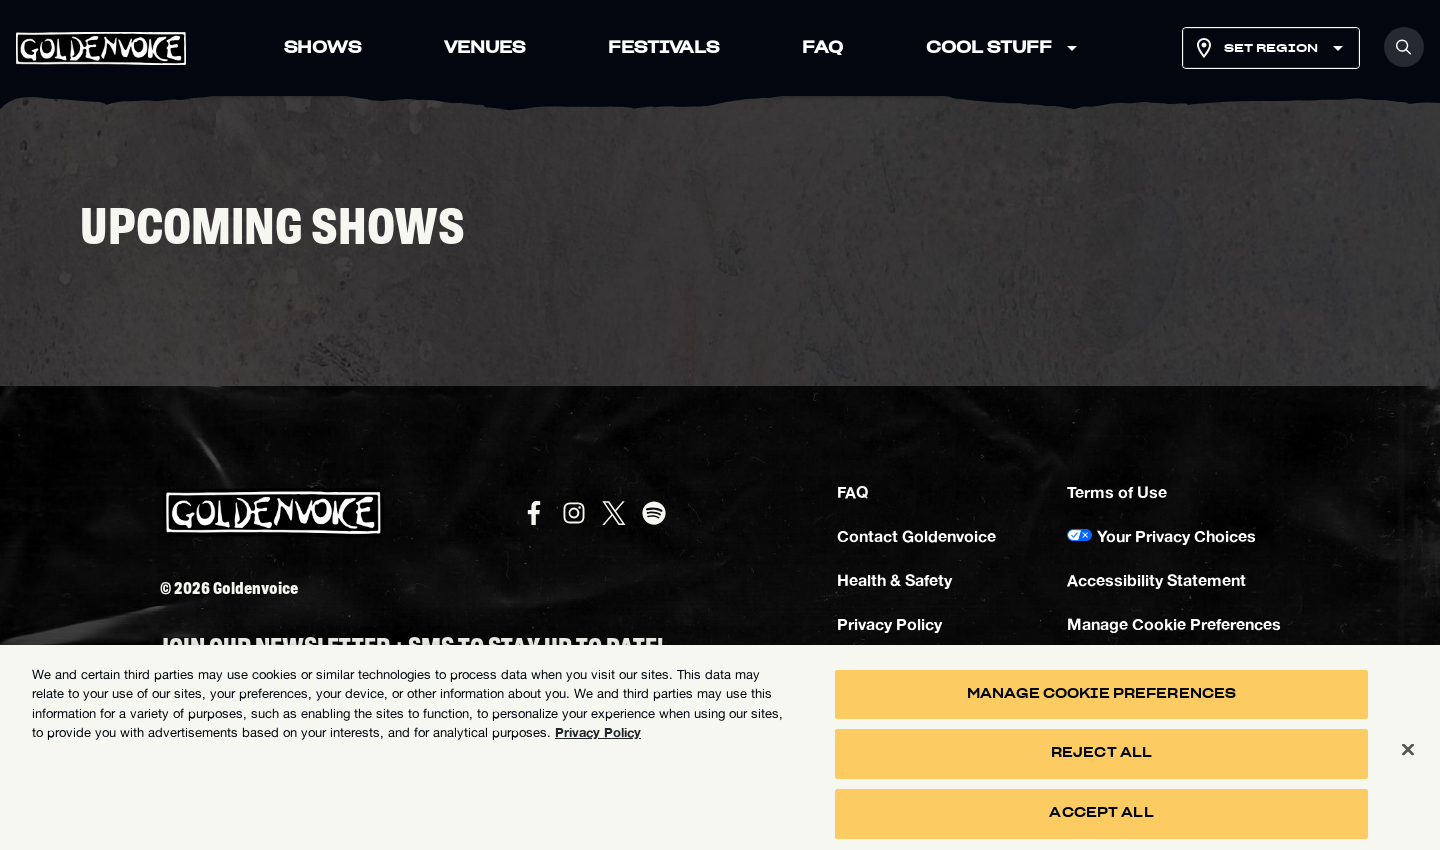 This screenshot has width=1440, height=850. What do you see at coordinates (1174, 623) in the screenshot?
I see `Manage Cookie Preferences` at bounding box center [1174, 623].